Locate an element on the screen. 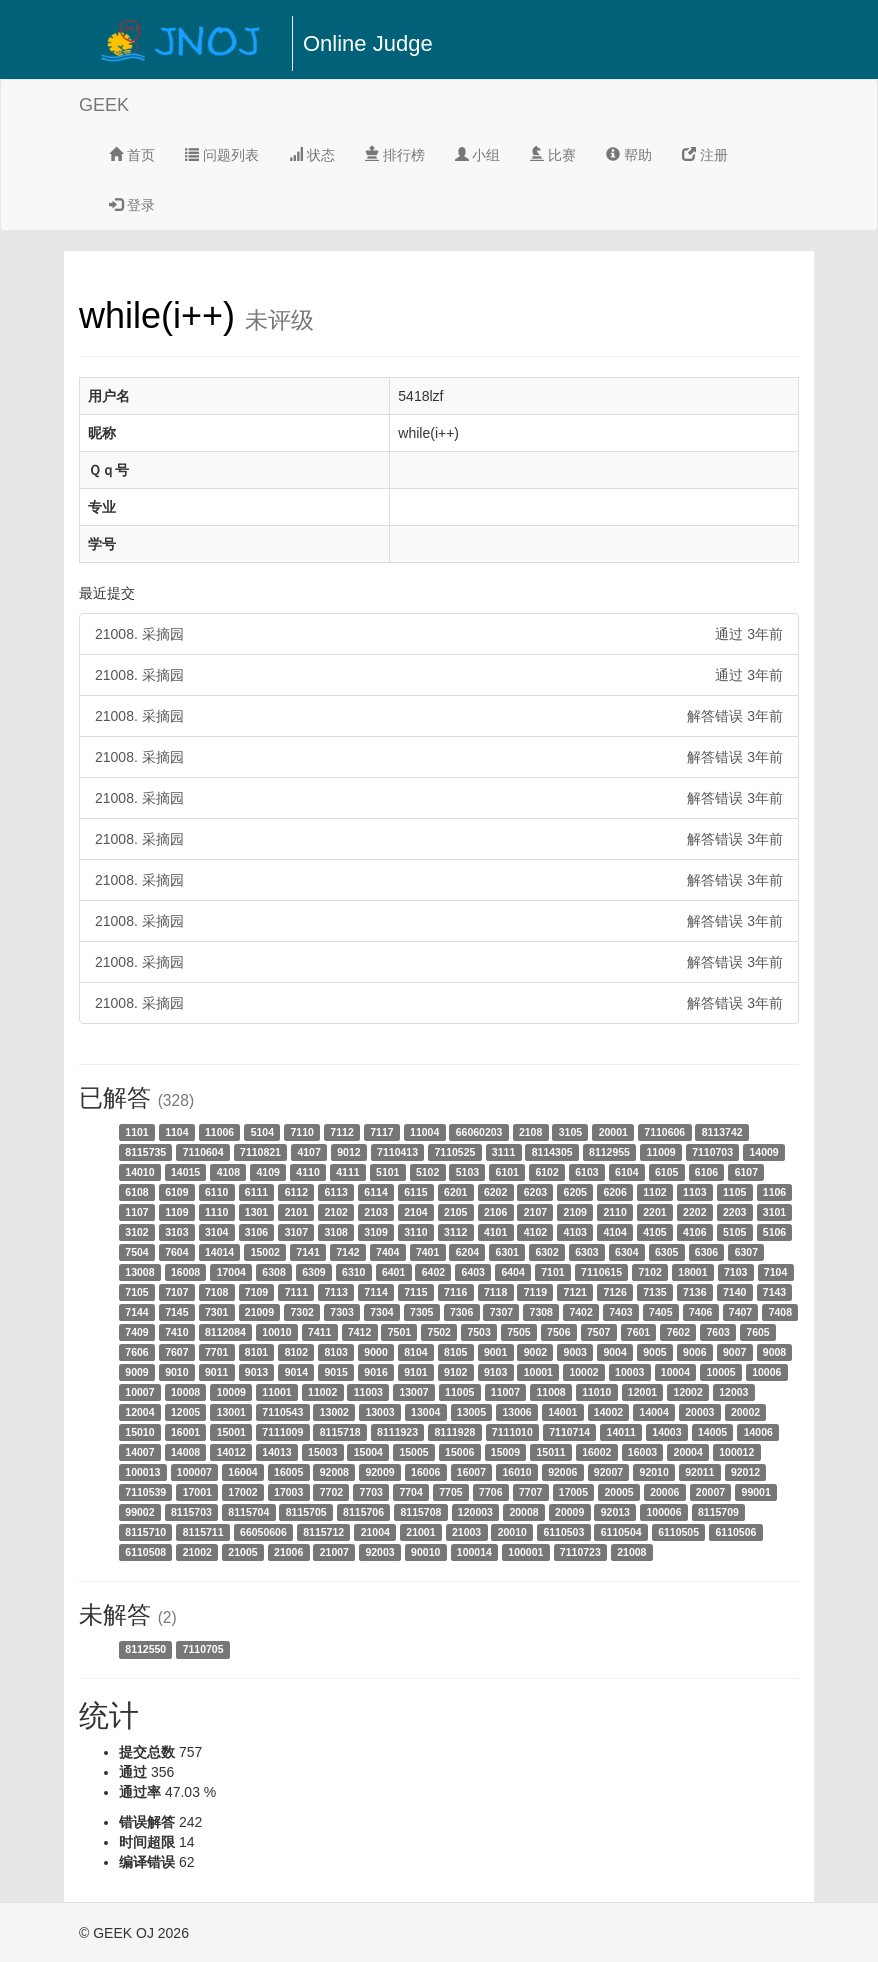 The height and width of the screenshot is (1962, 878). 7136 is located at coordinates (694, 1292).